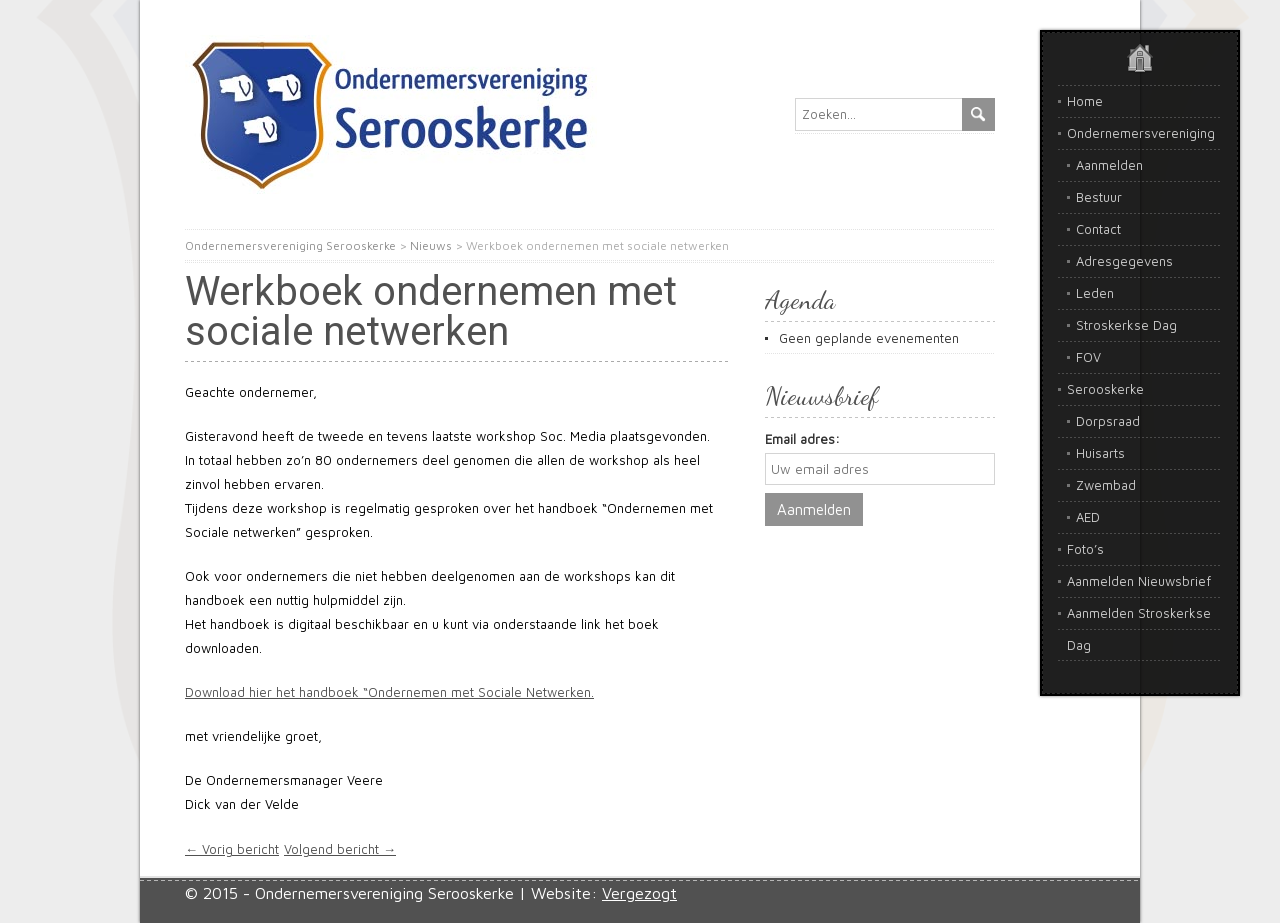 The image size is (1280, 923). Describe the element at coordinates (340, 849) in the screenshot. I see `Volgend bericht →` at that location.